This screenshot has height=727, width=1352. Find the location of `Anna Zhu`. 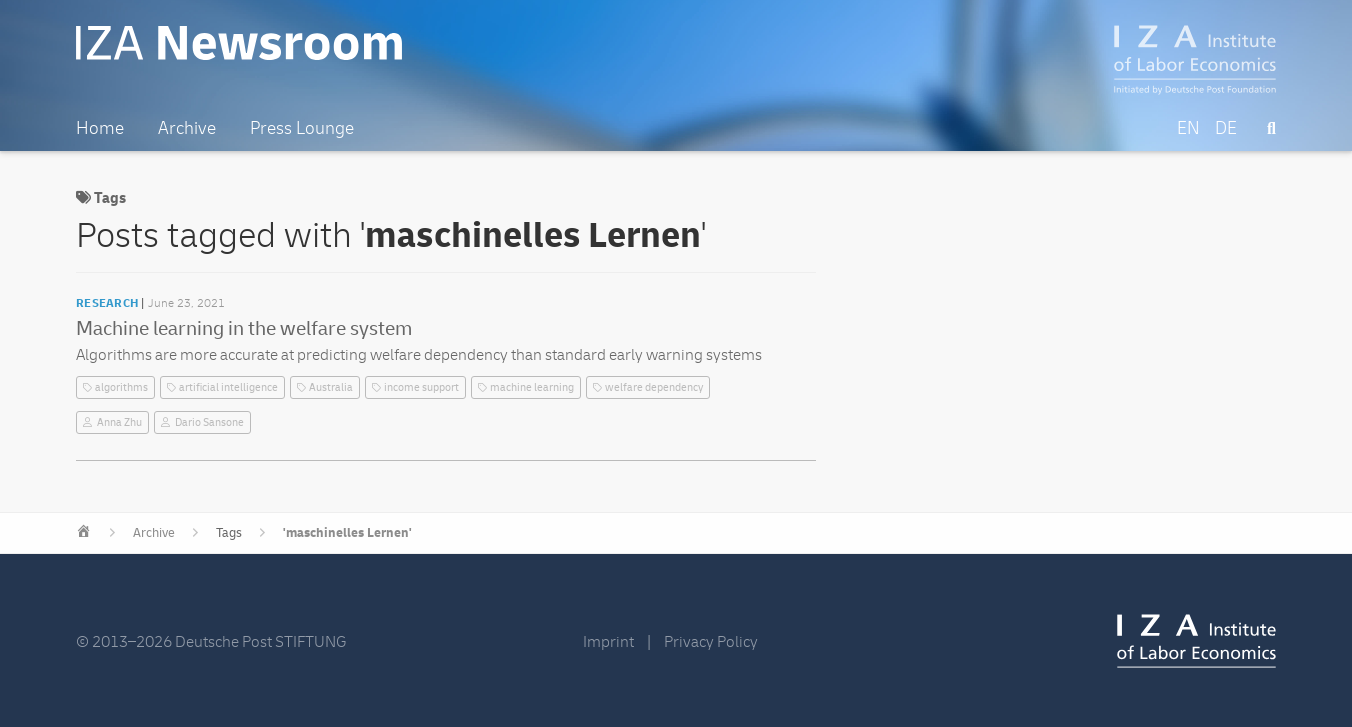

Anna Zhu is located at coordinates (119, 422).